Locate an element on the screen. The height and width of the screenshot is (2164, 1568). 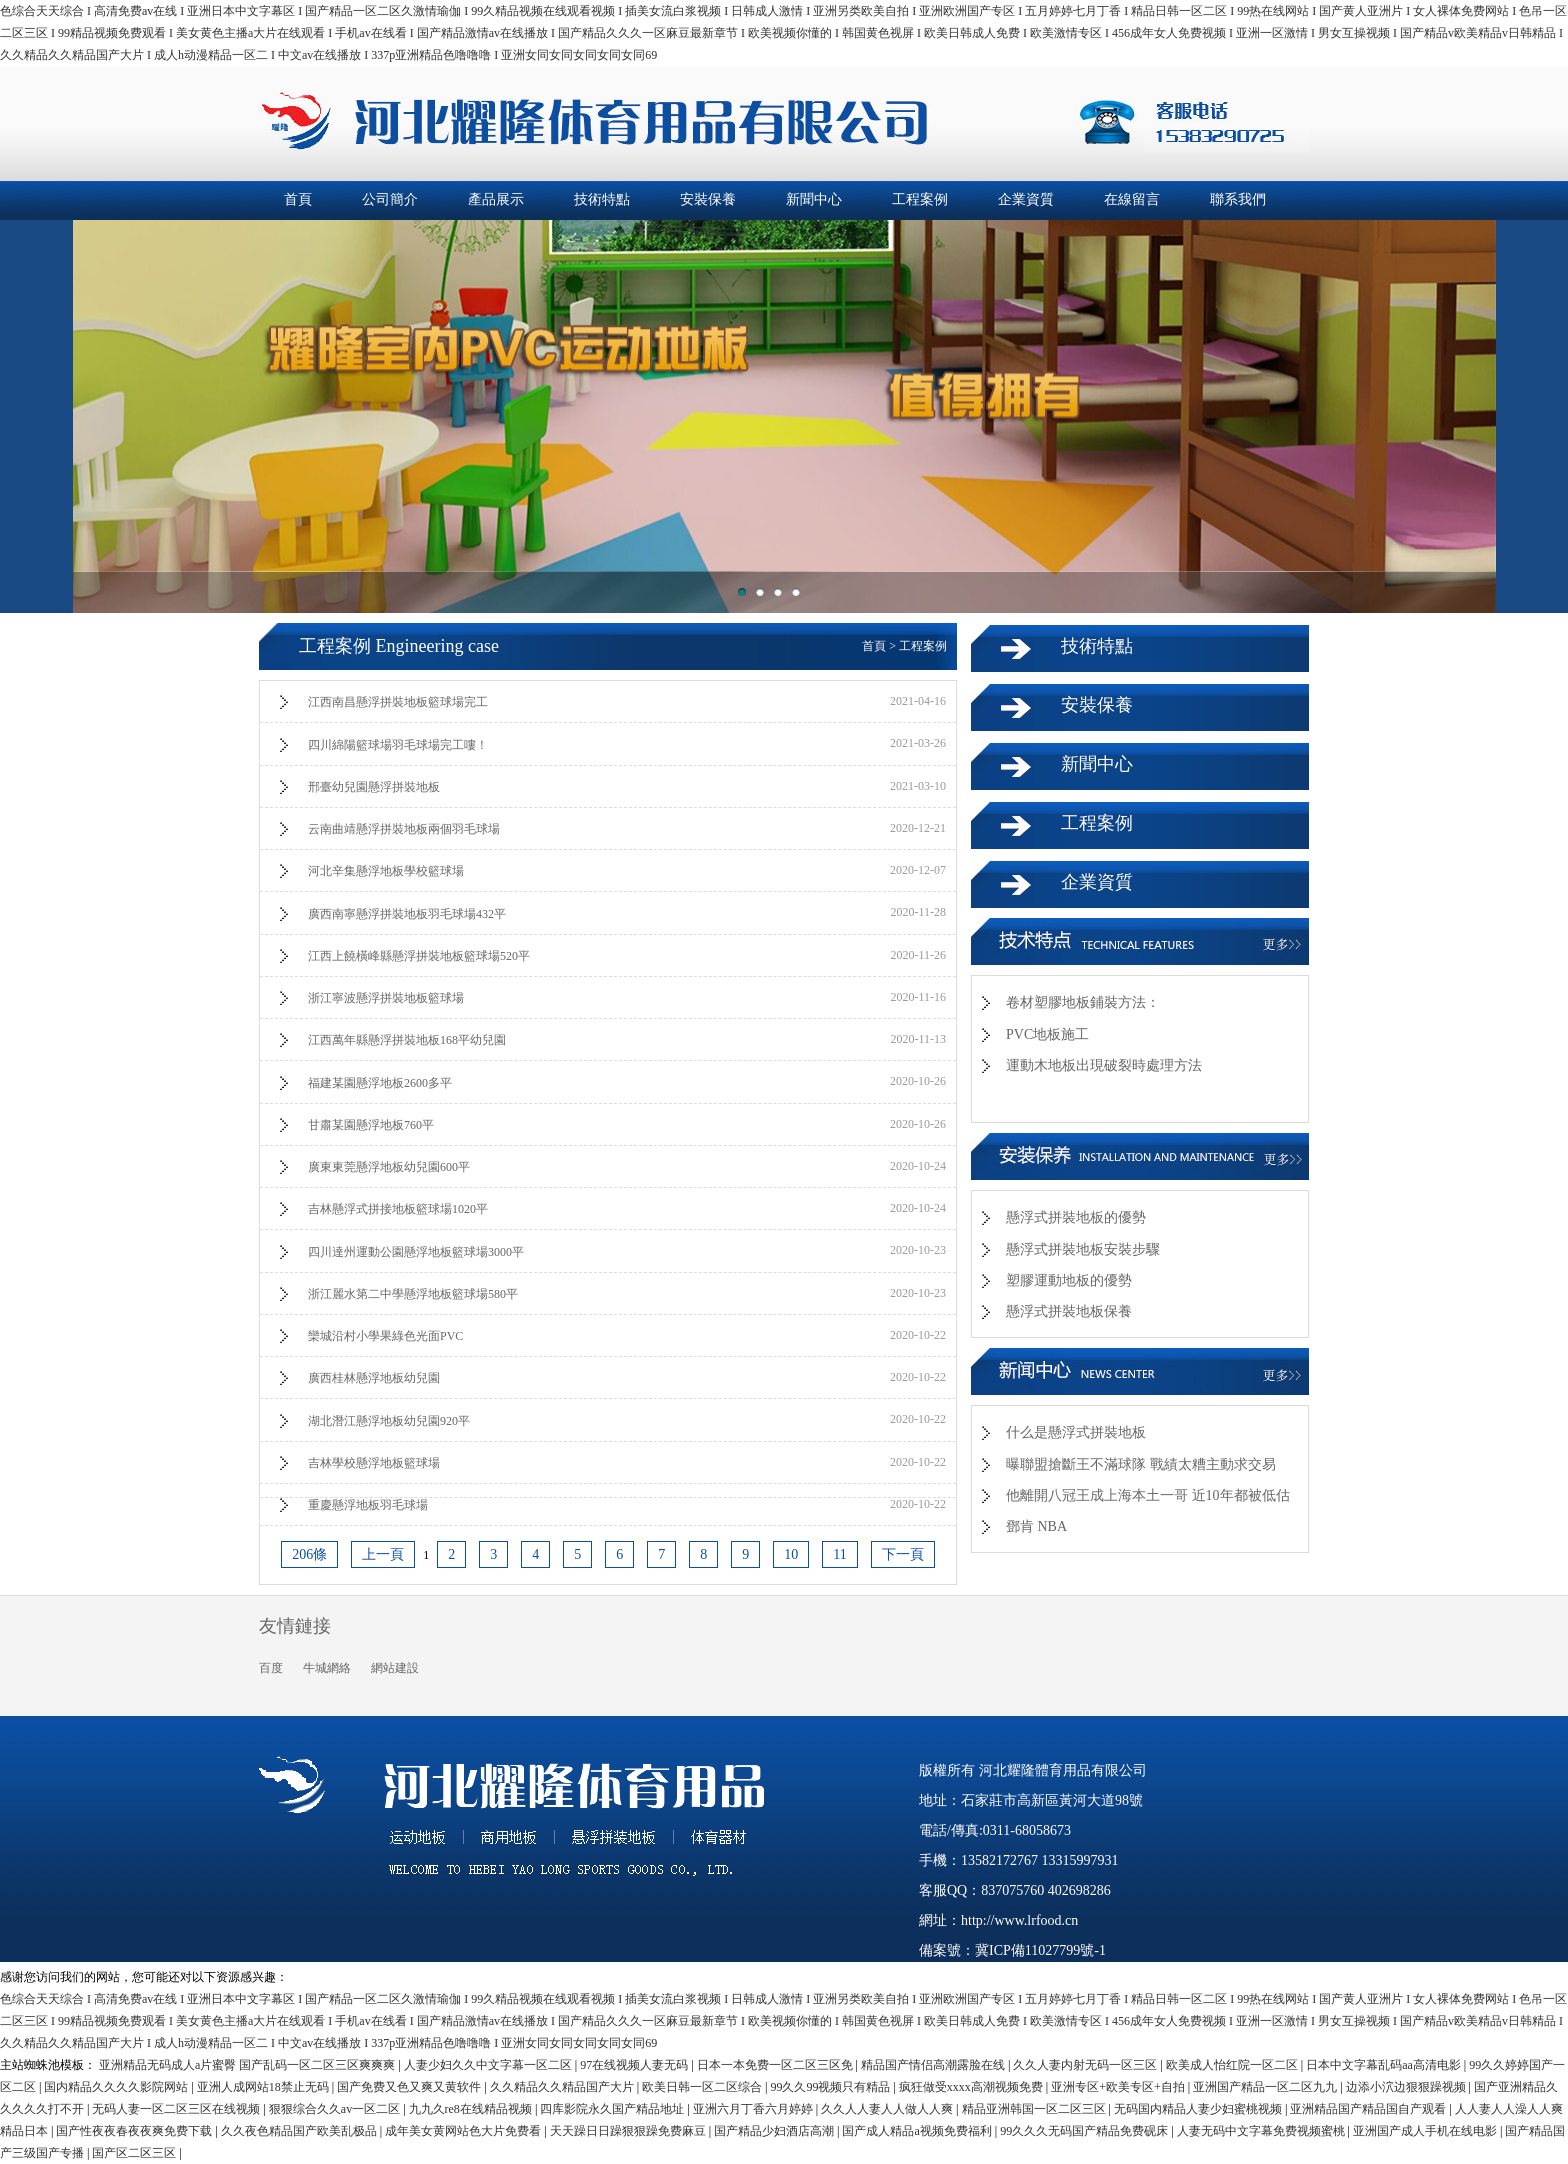
重慶懸浮地板羽毛球場 is located at coordinates (368, 1505).